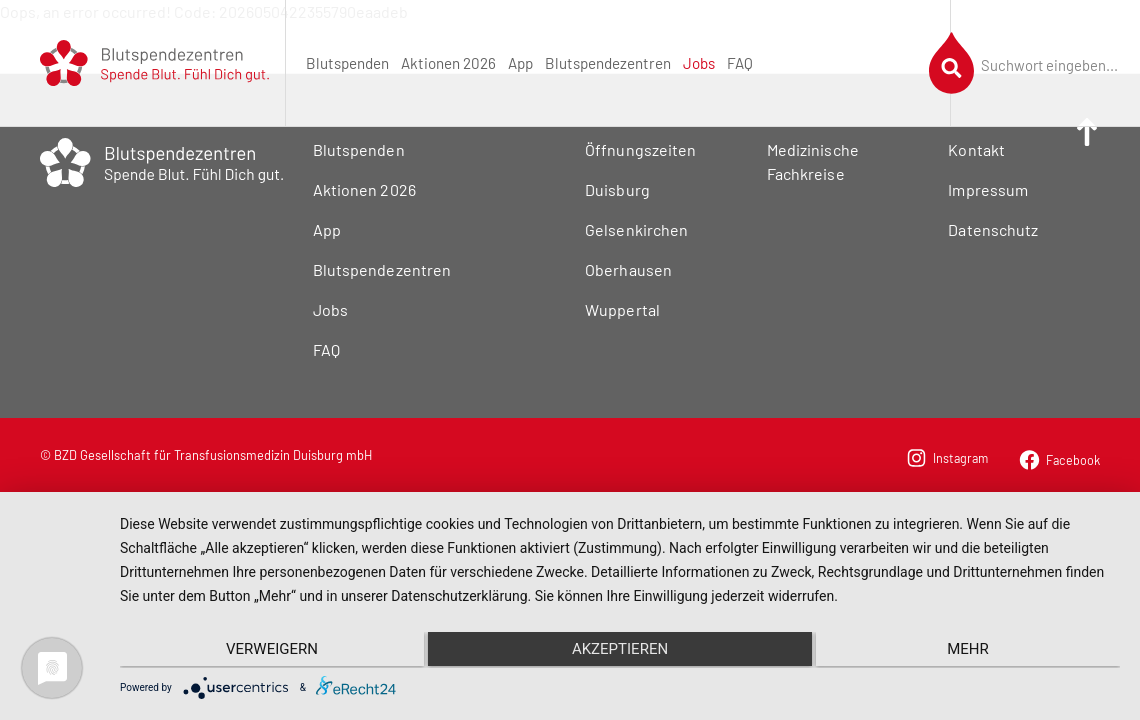  What do you see at coordinates (976, 149) in the screenshot?
I see `Kontakt` at bounding box center [976, 149].